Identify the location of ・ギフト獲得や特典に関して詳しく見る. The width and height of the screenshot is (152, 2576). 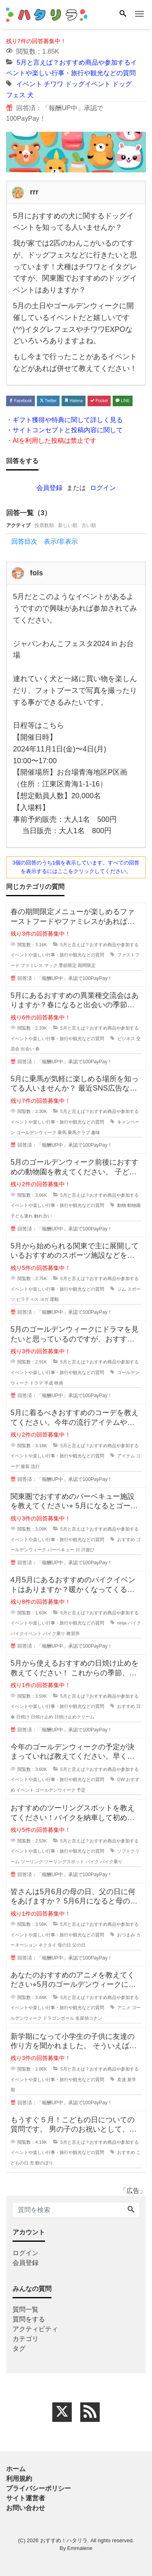
(64, 419).